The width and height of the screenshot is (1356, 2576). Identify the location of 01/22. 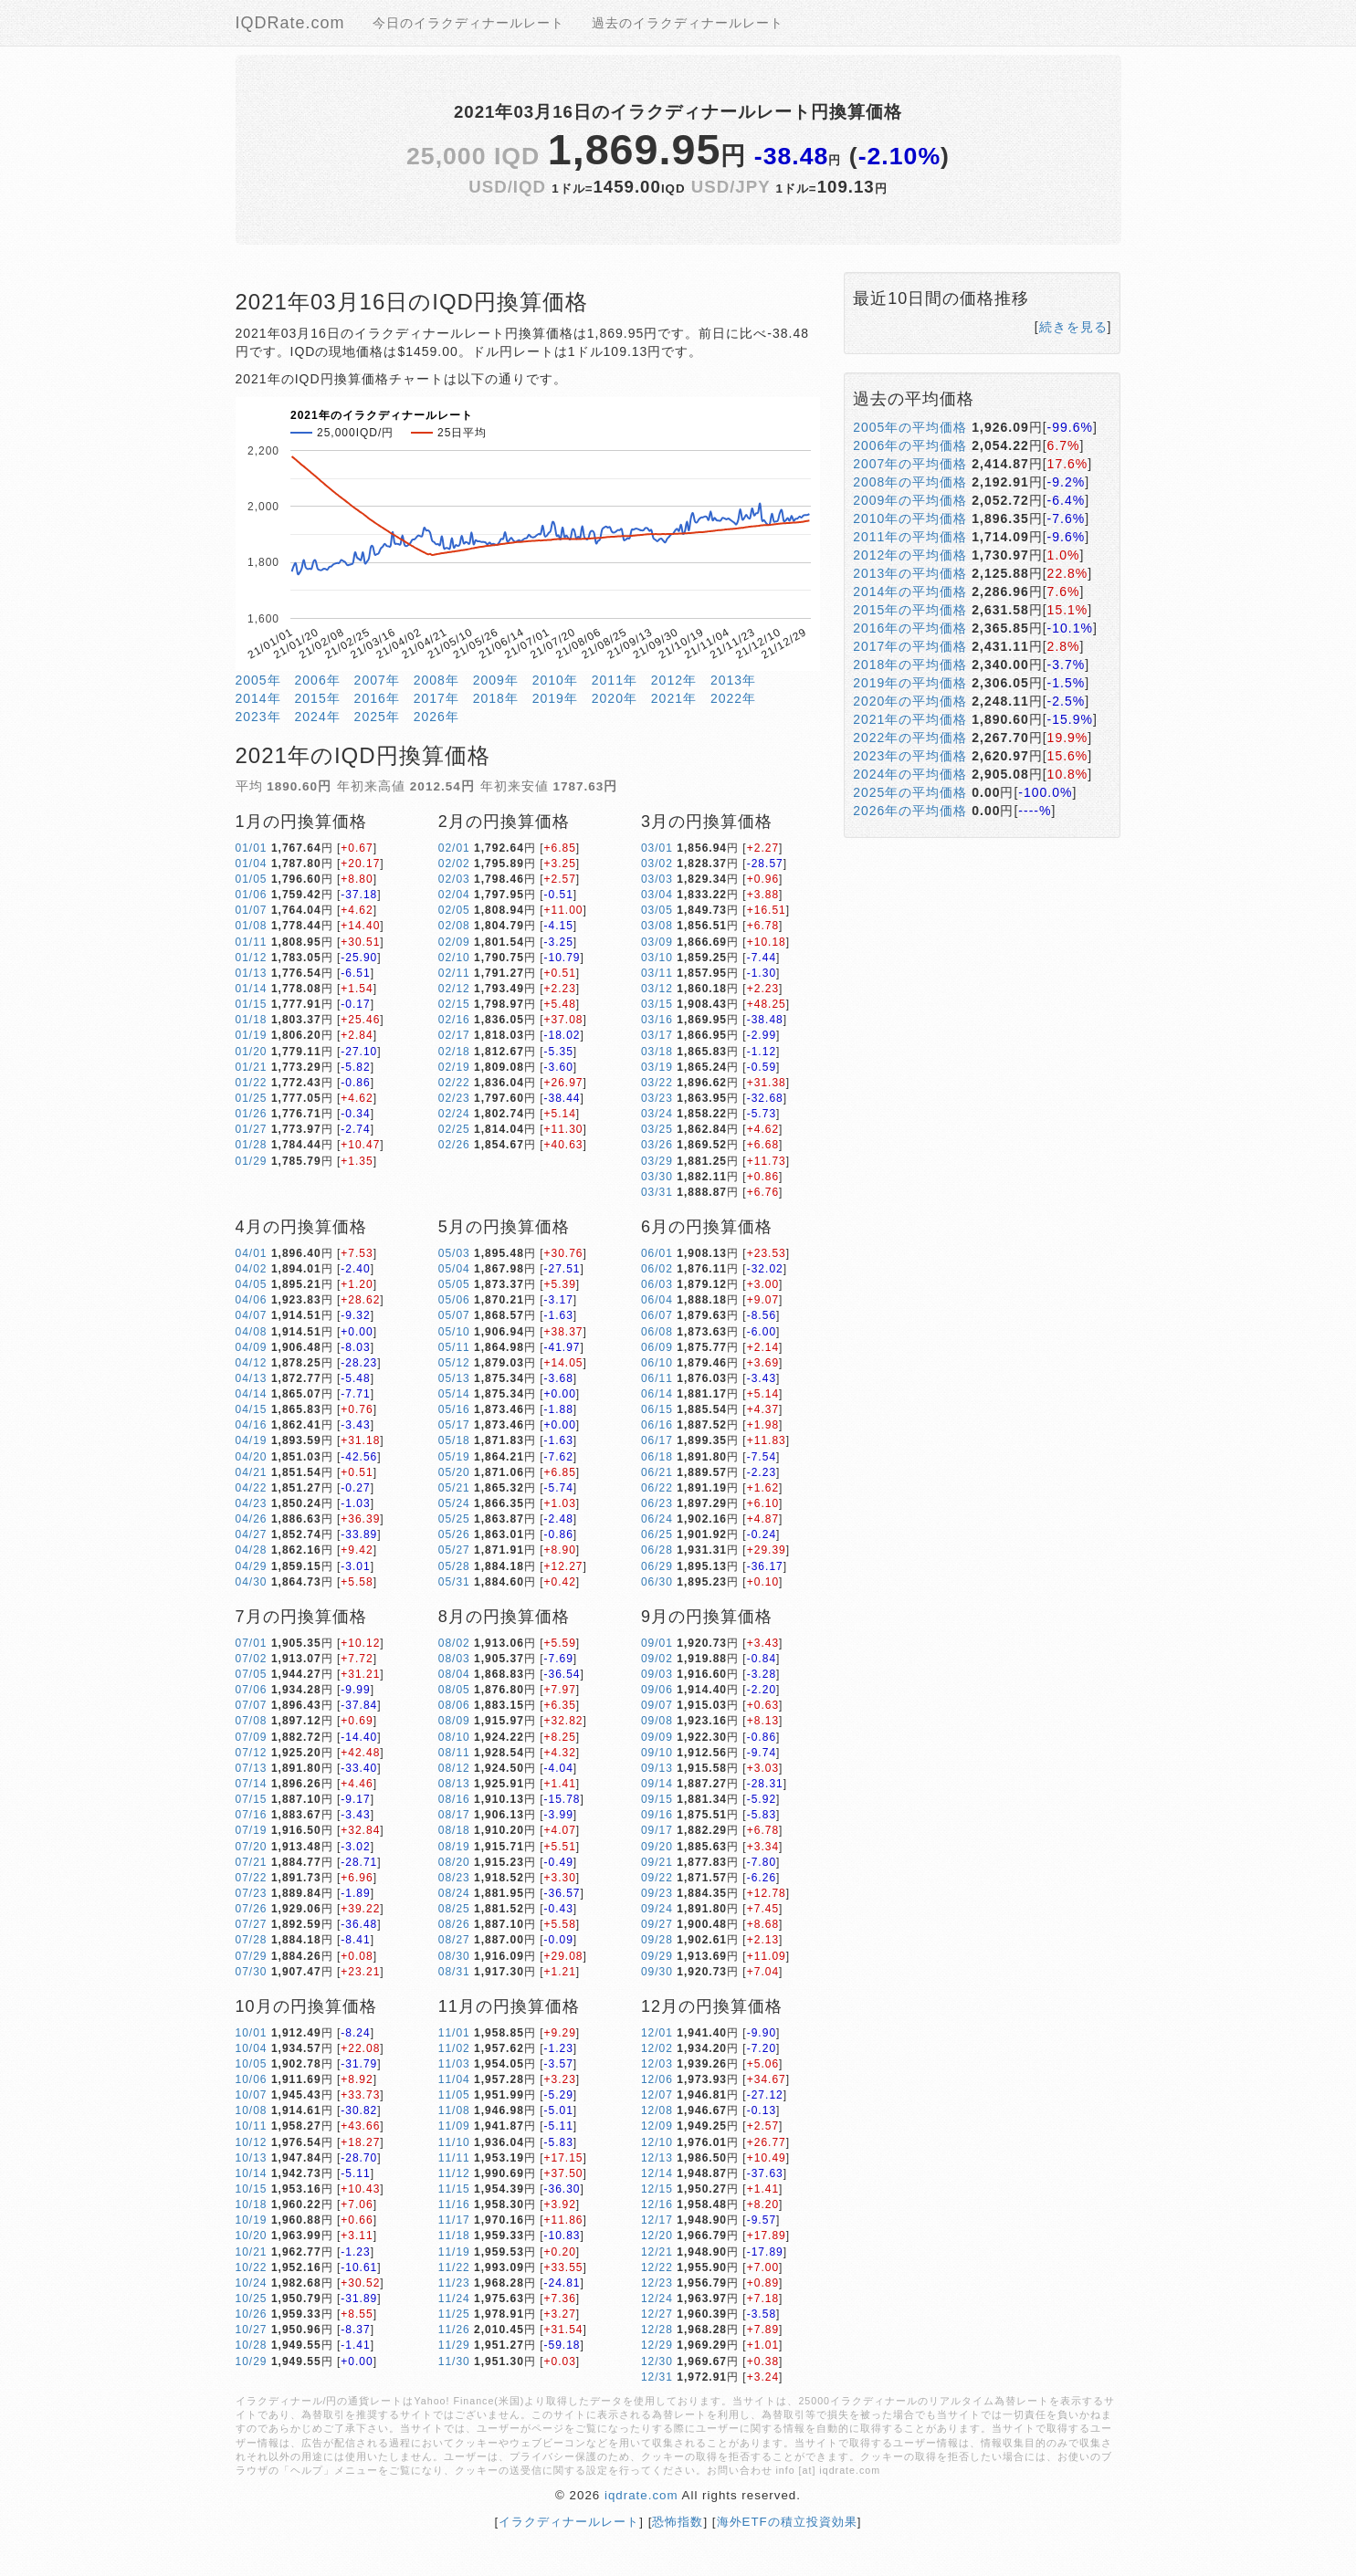
(252, 1082).